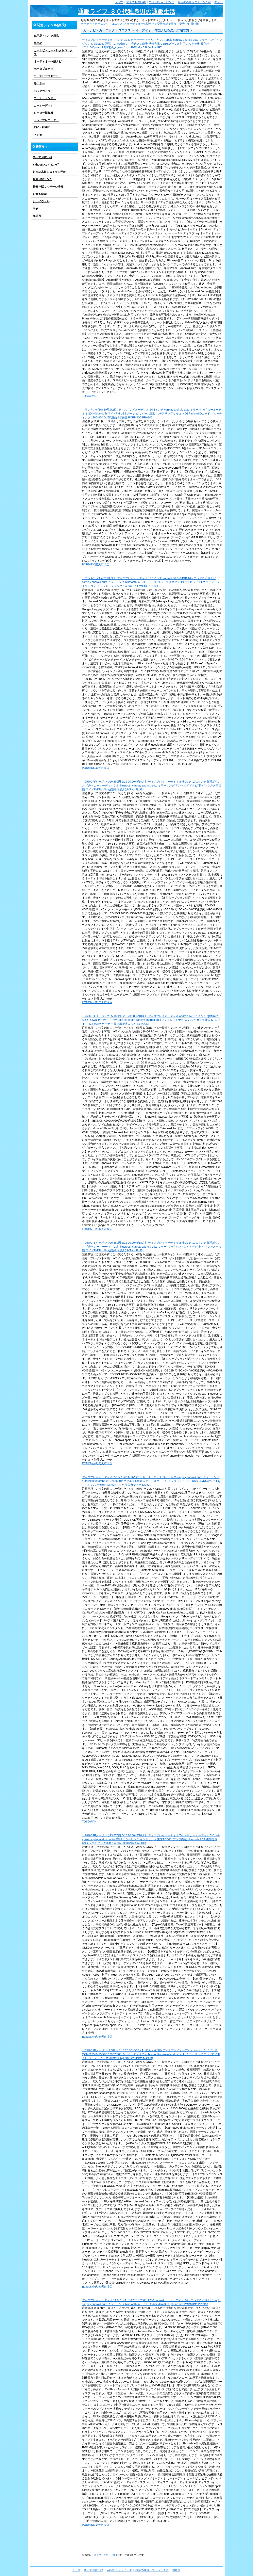 The width and height of the screenshot is (253, 2576). I want to click on 楽天でお買い物, so click(136, 2).